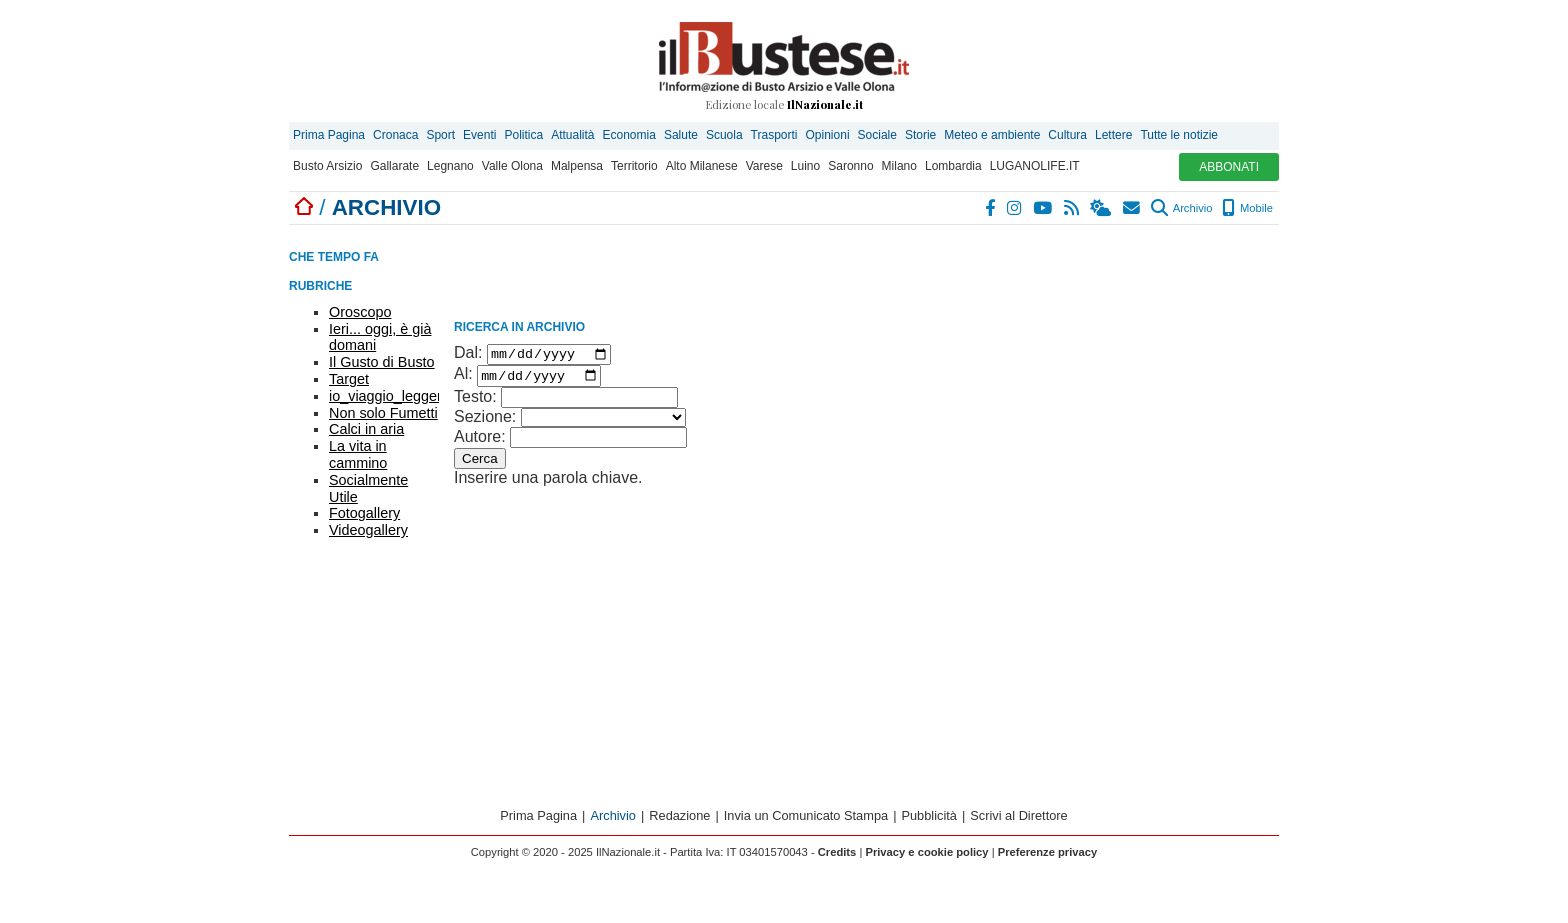 This screenshot has height=923, width=1568. Describe the element at coordinates (1113, 135) in the screenshot. I see `Lettere` at that location.